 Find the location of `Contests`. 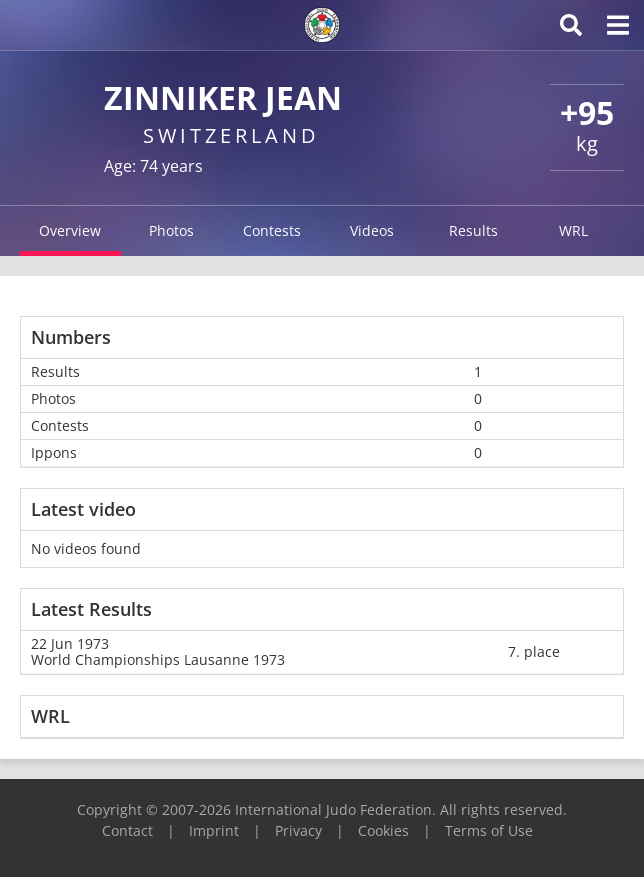

Contests is located at coordinates (272, 230).